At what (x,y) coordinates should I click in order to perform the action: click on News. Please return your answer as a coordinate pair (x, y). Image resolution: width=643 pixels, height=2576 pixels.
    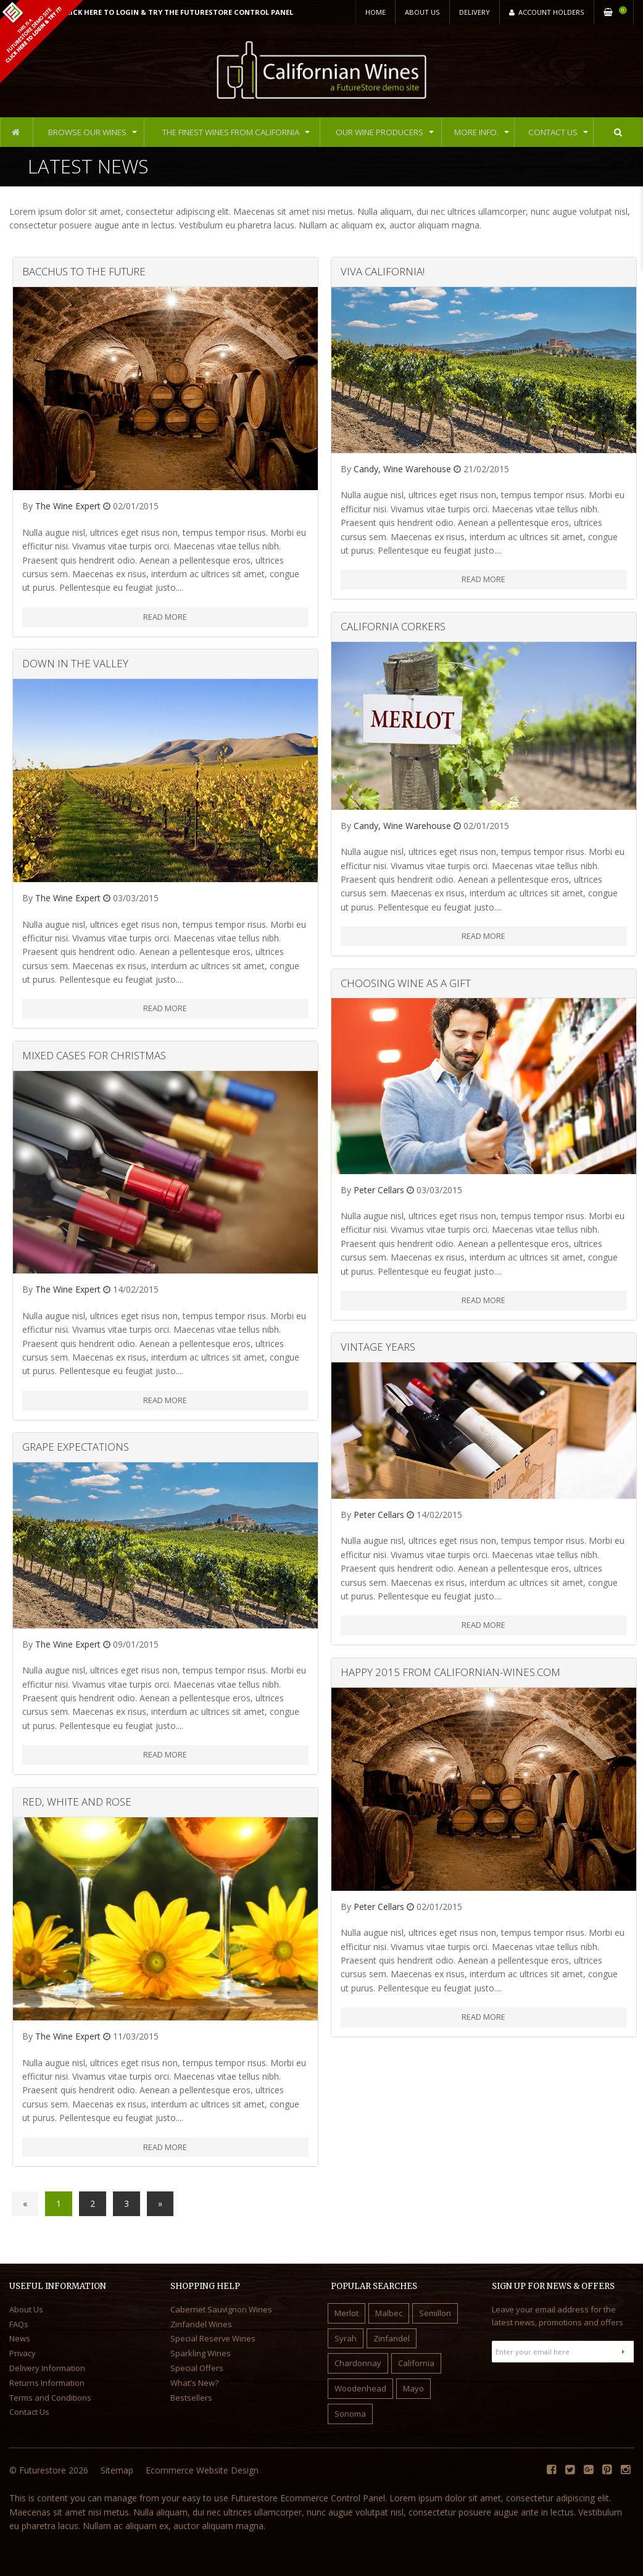
    Looking at the image, I should click on (19, 2338).